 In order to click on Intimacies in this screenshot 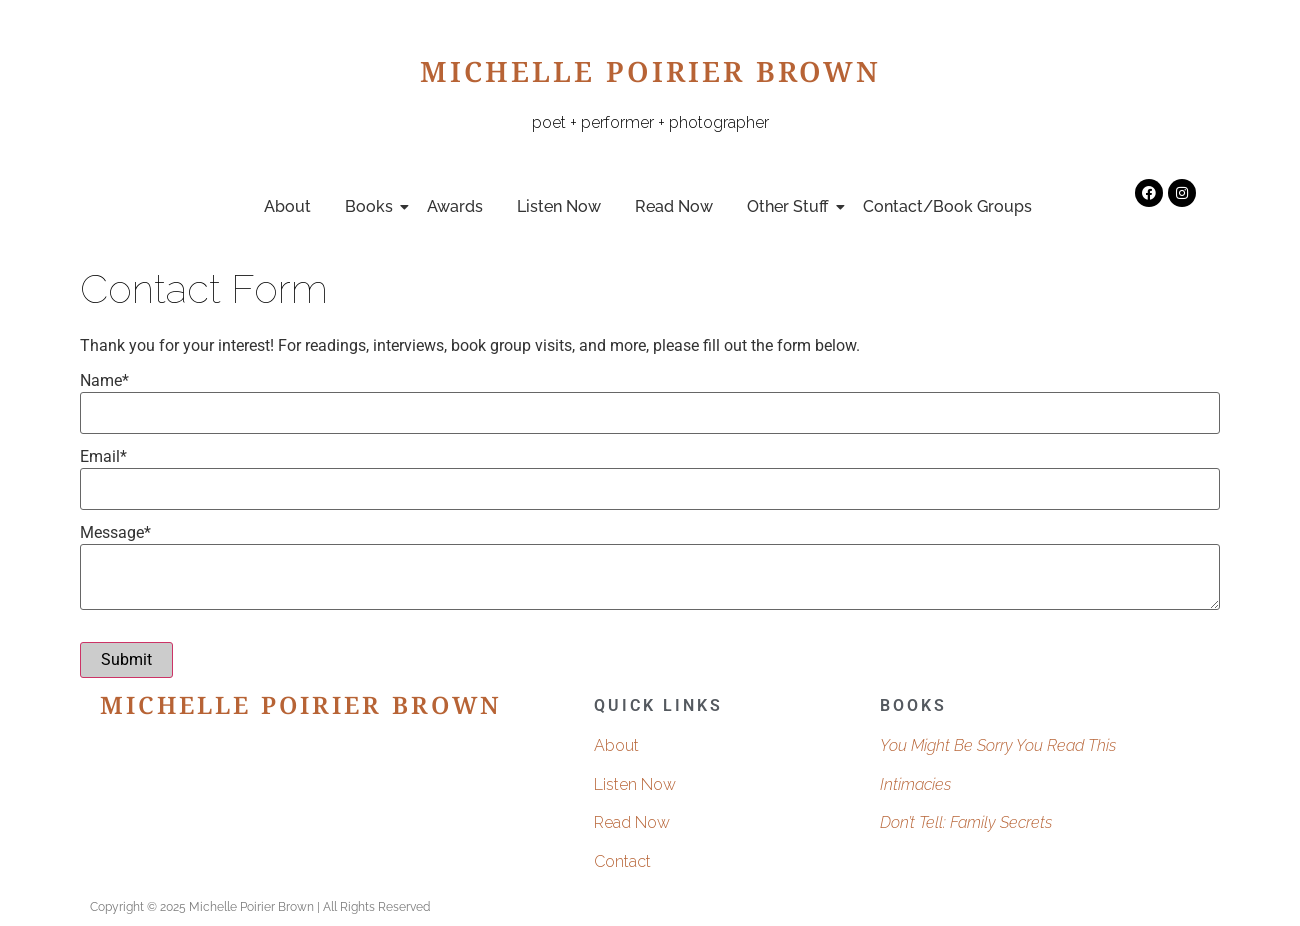, I will do `click(915, 784)`.